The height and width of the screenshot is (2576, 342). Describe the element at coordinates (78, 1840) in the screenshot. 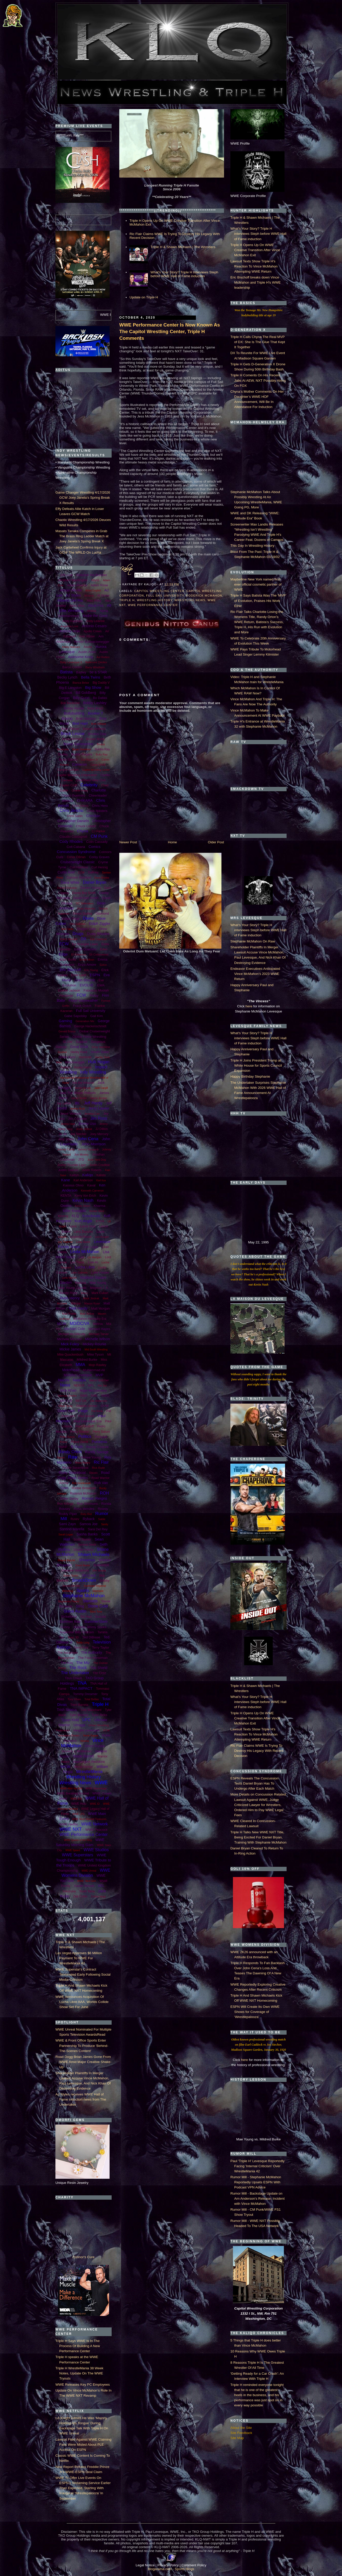

I see `WWE Queen of the Ring` at that location.